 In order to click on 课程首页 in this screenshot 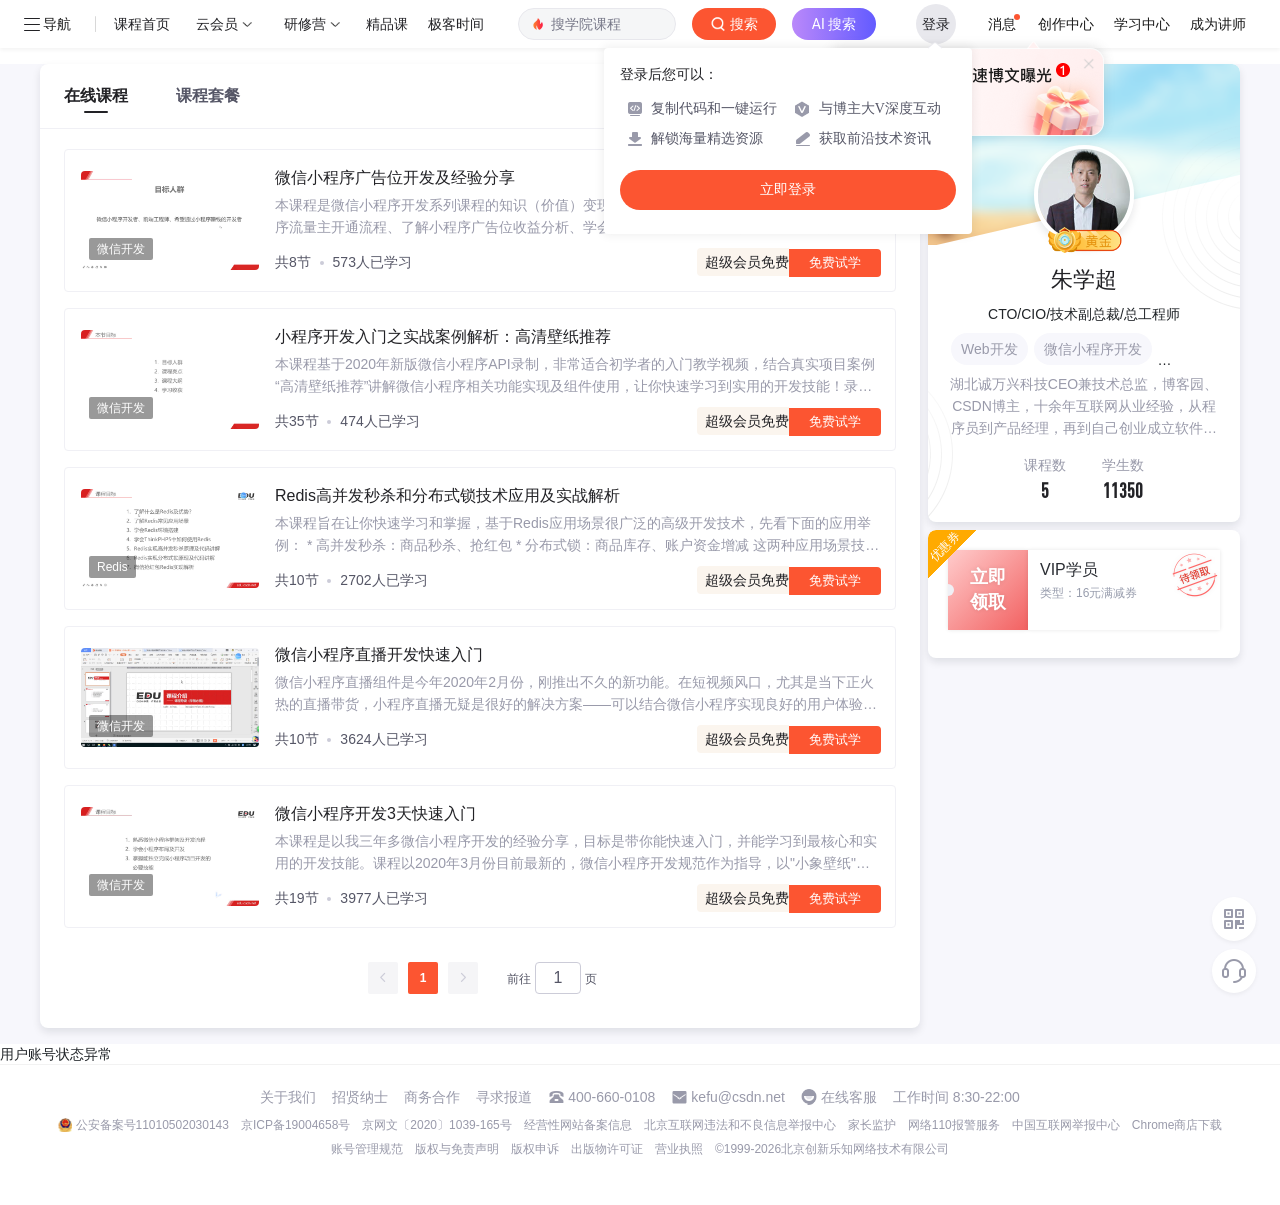, I will do `click(142, 24)`.